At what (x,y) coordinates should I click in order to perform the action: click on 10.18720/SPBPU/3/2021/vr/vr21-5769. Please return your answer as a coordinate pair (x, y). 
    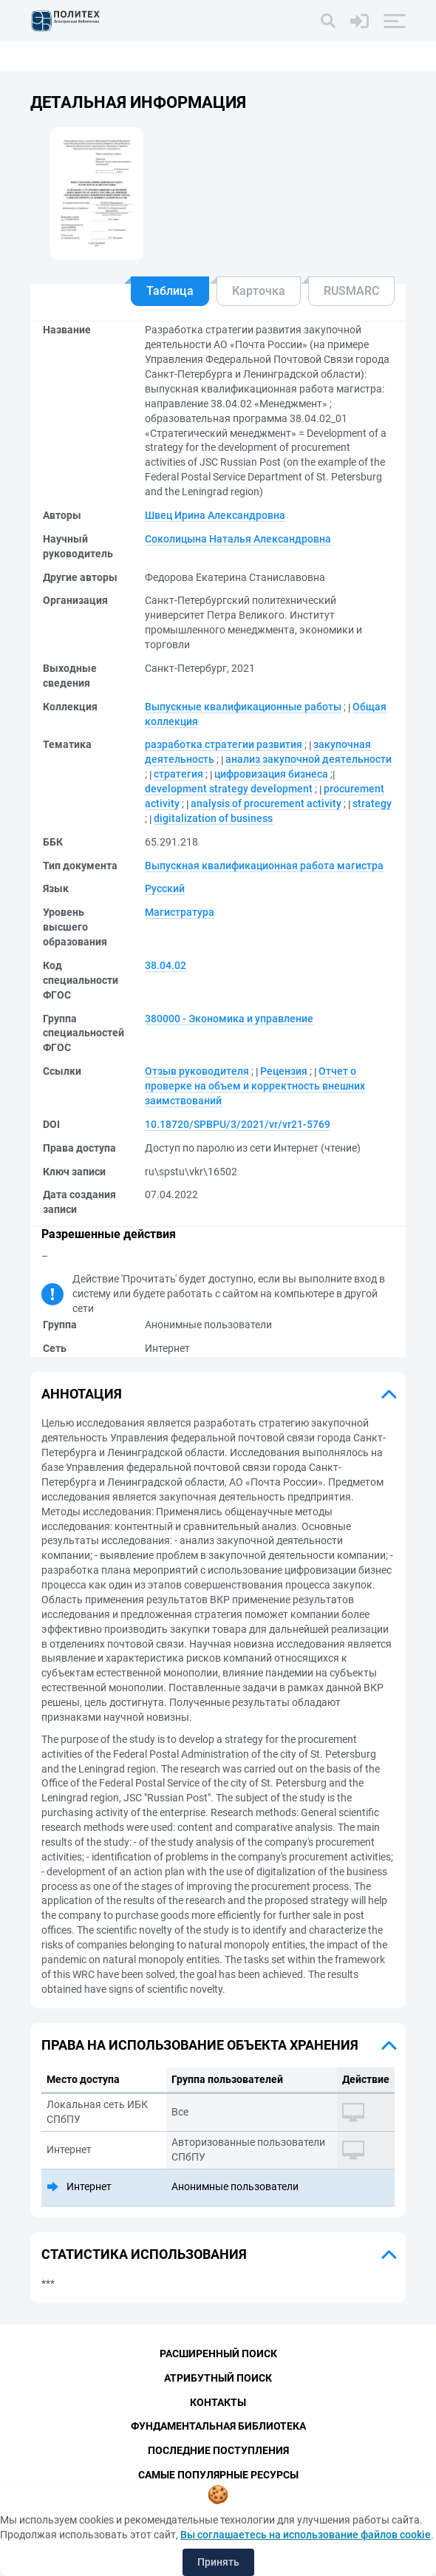
    Looking at the image, I should click on (237, 1124).